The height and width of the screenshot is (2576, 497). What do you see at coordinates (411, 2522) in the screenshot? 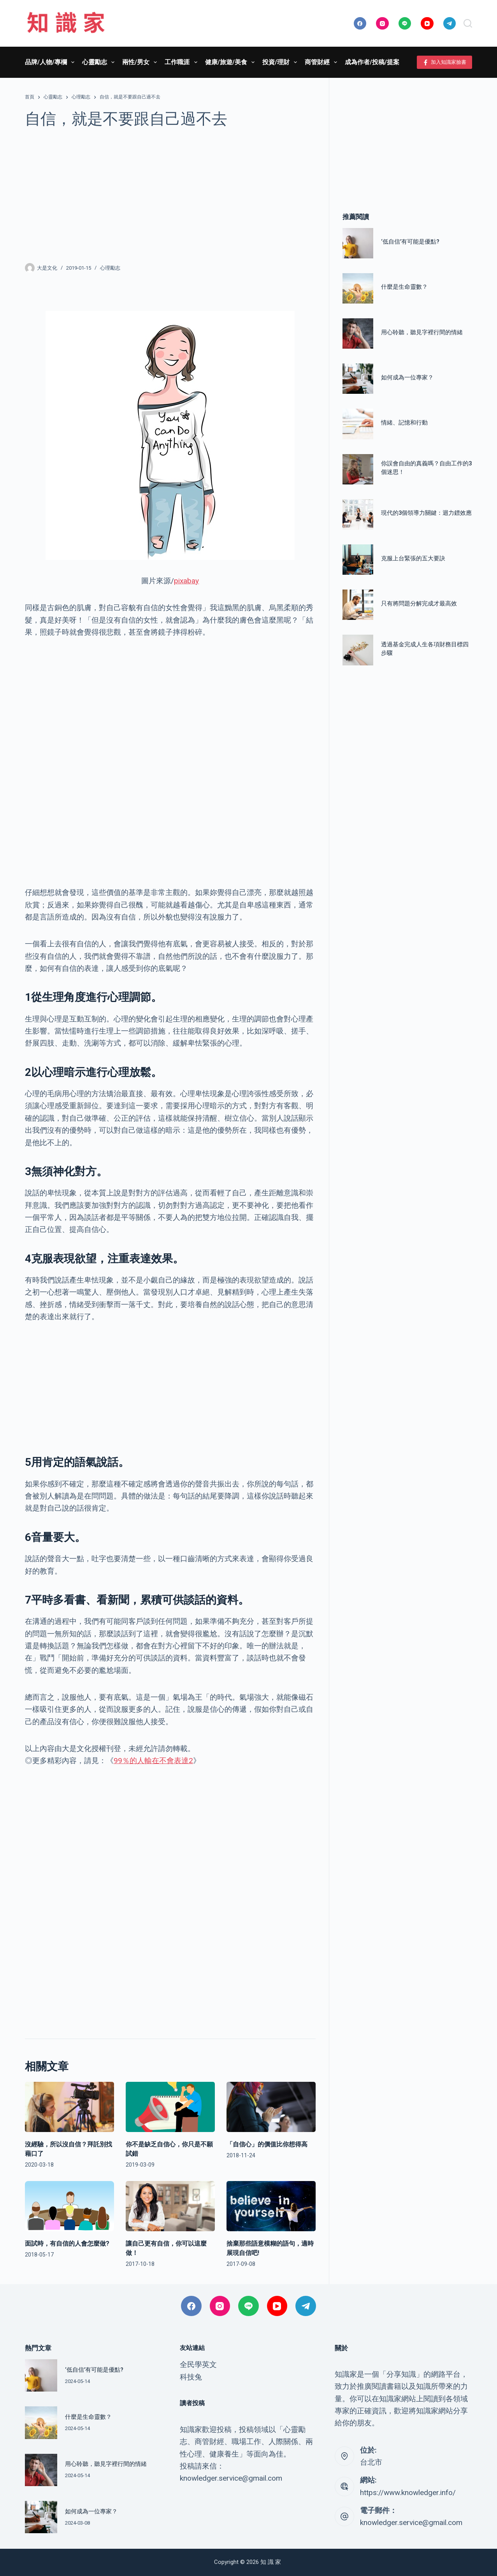
I see `knowledger.service@gmail.com` at bounding box center [411, 2522].